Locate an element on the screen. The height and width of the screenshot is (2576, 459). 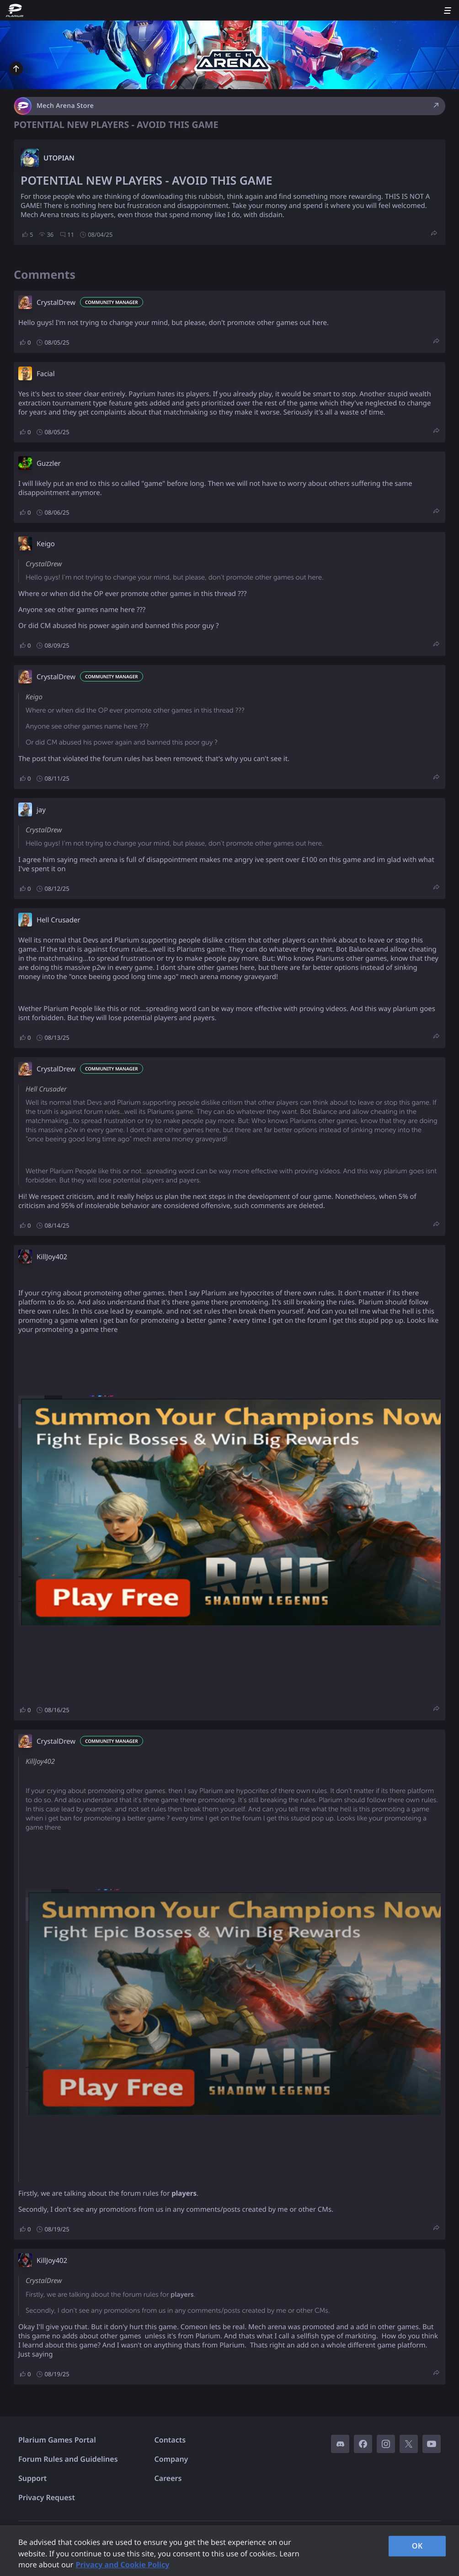
Contacts is located at coordinates (170, 2440).